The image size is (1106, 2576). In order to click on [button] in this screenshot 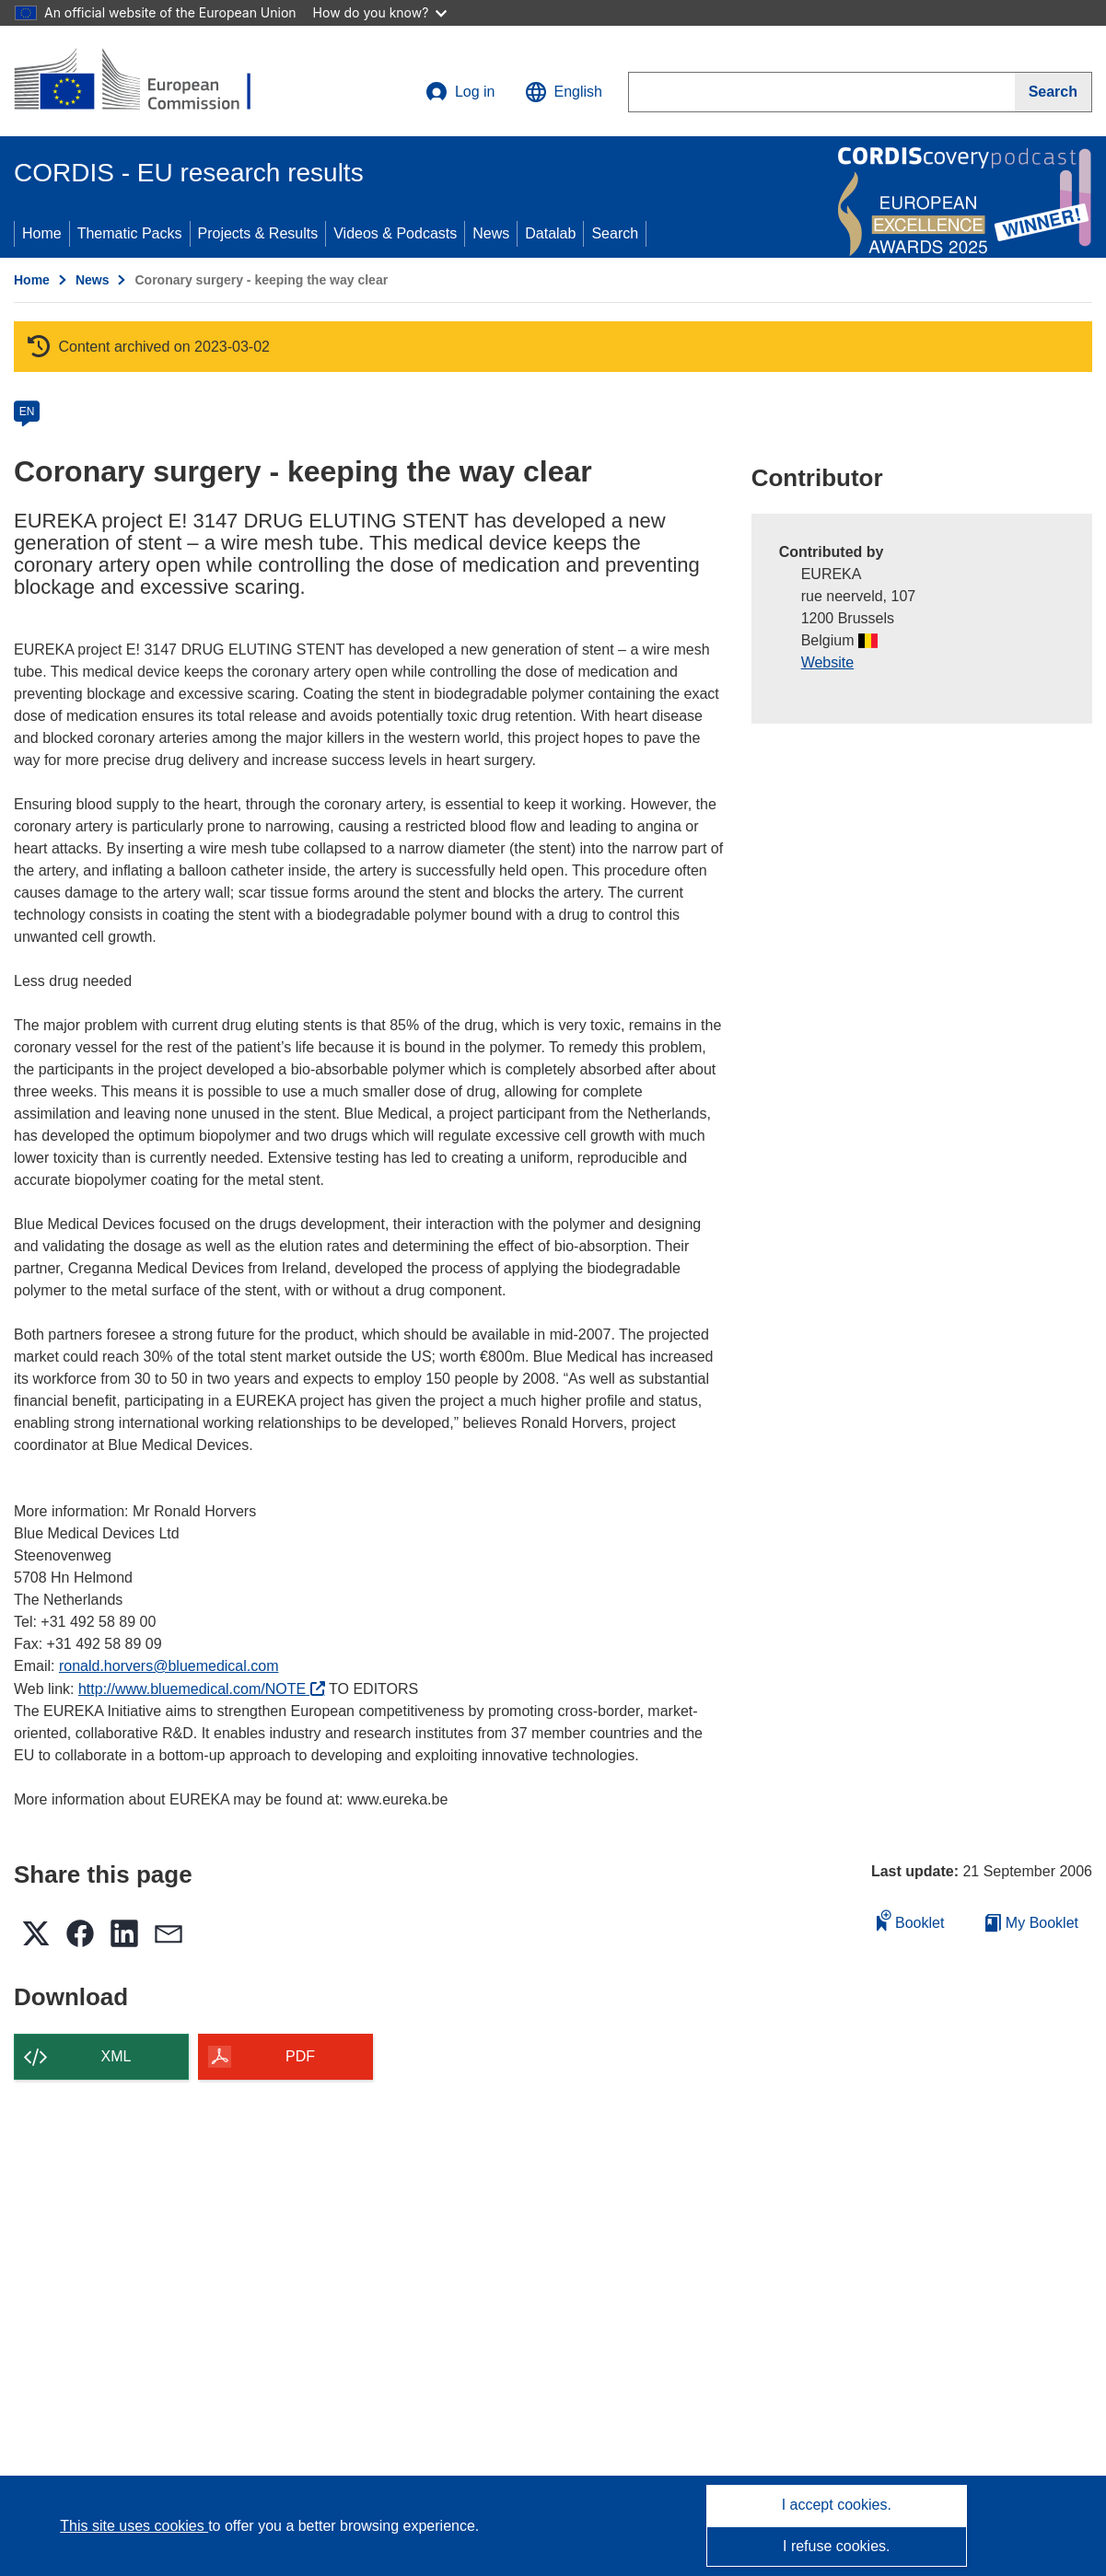, I will do `click(563, 92)`.